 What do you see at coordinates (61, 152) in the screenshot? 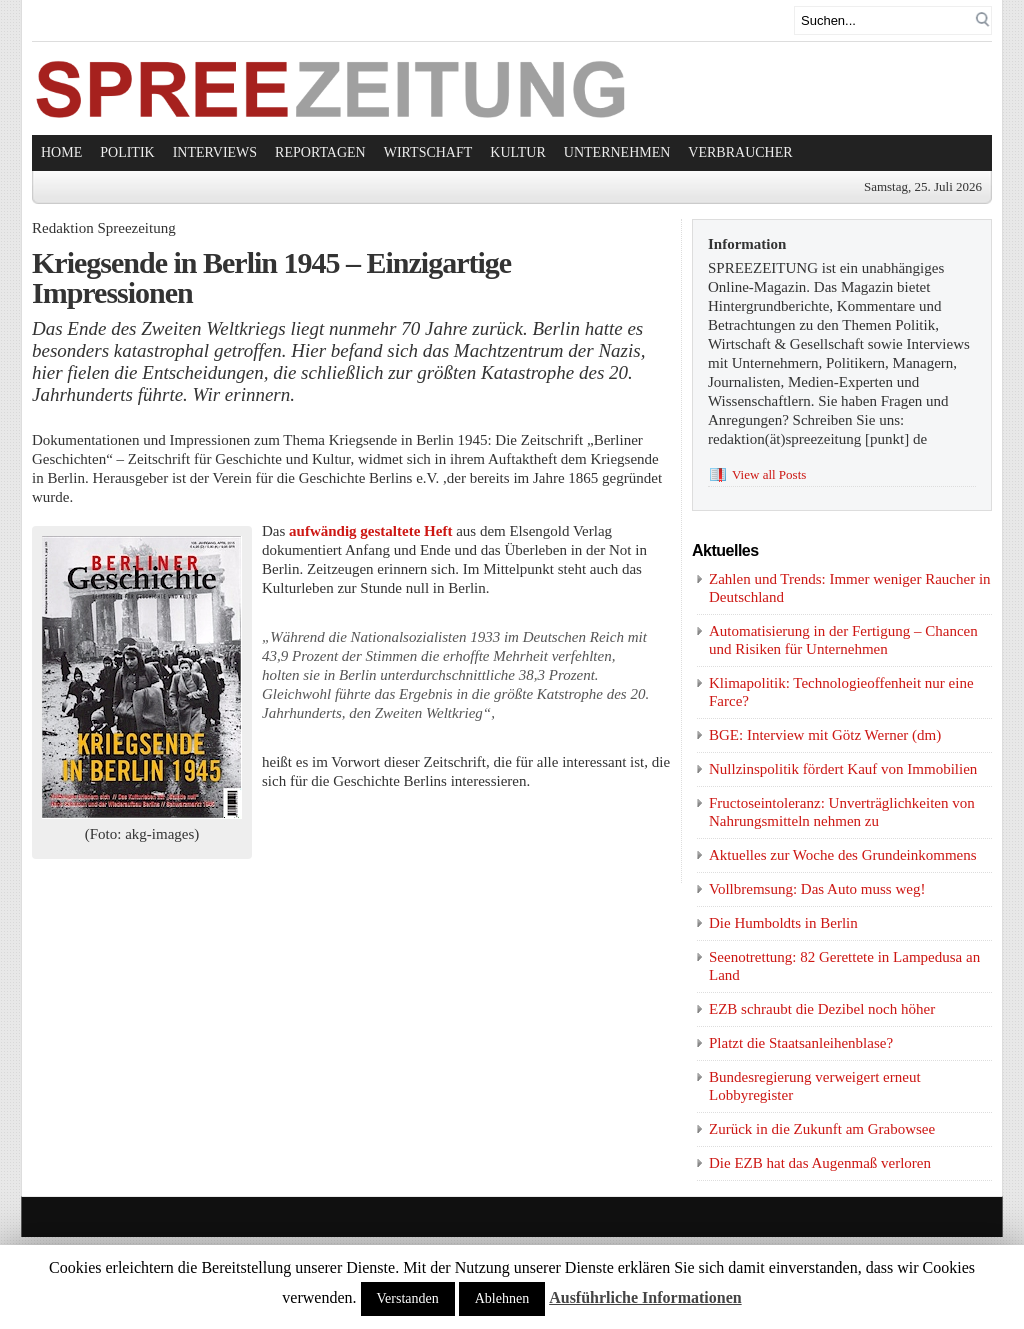
I see `Home` at bounding box center [61, 152].